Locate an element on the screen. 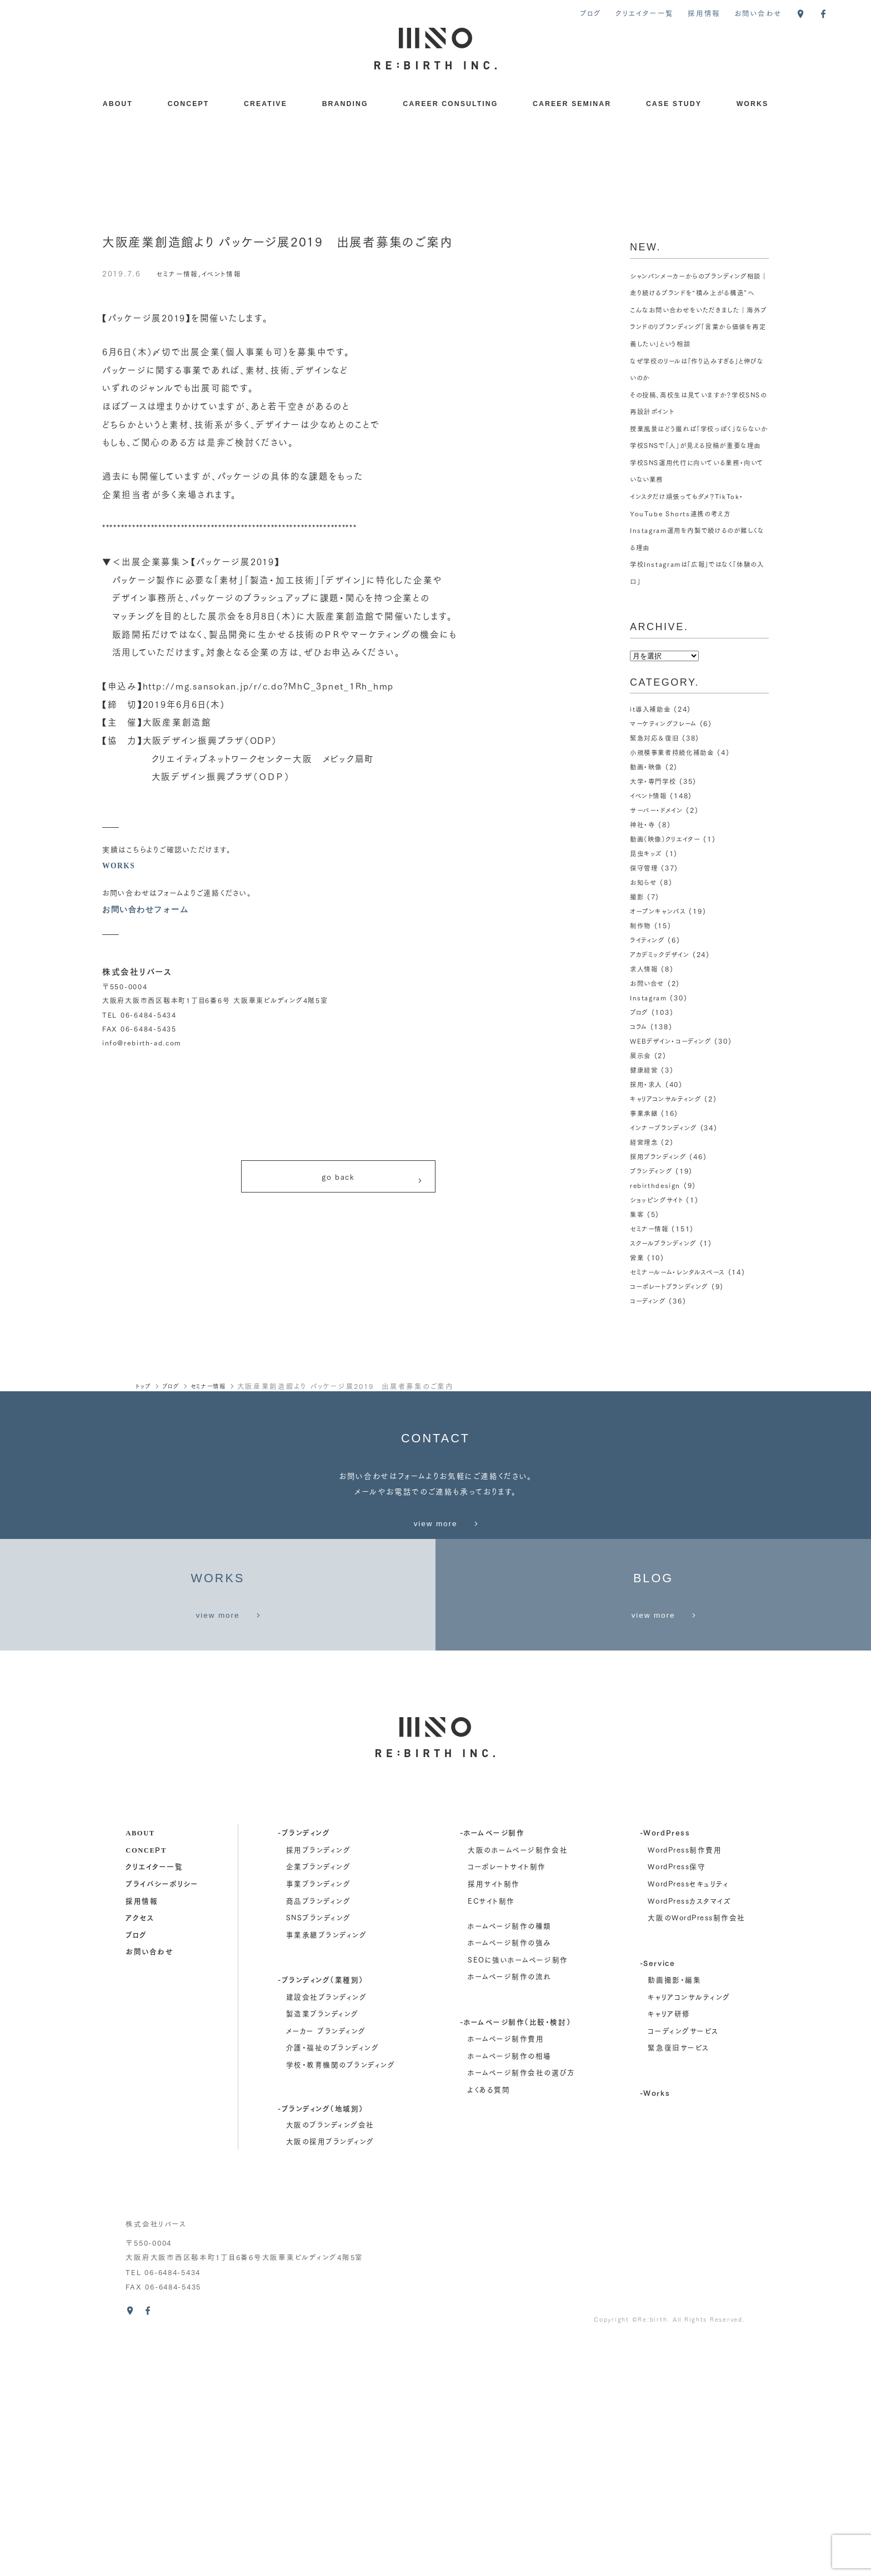 The width and height of the screenshot is (871, 2576). 集客 is located at coordinates (637, 1264).